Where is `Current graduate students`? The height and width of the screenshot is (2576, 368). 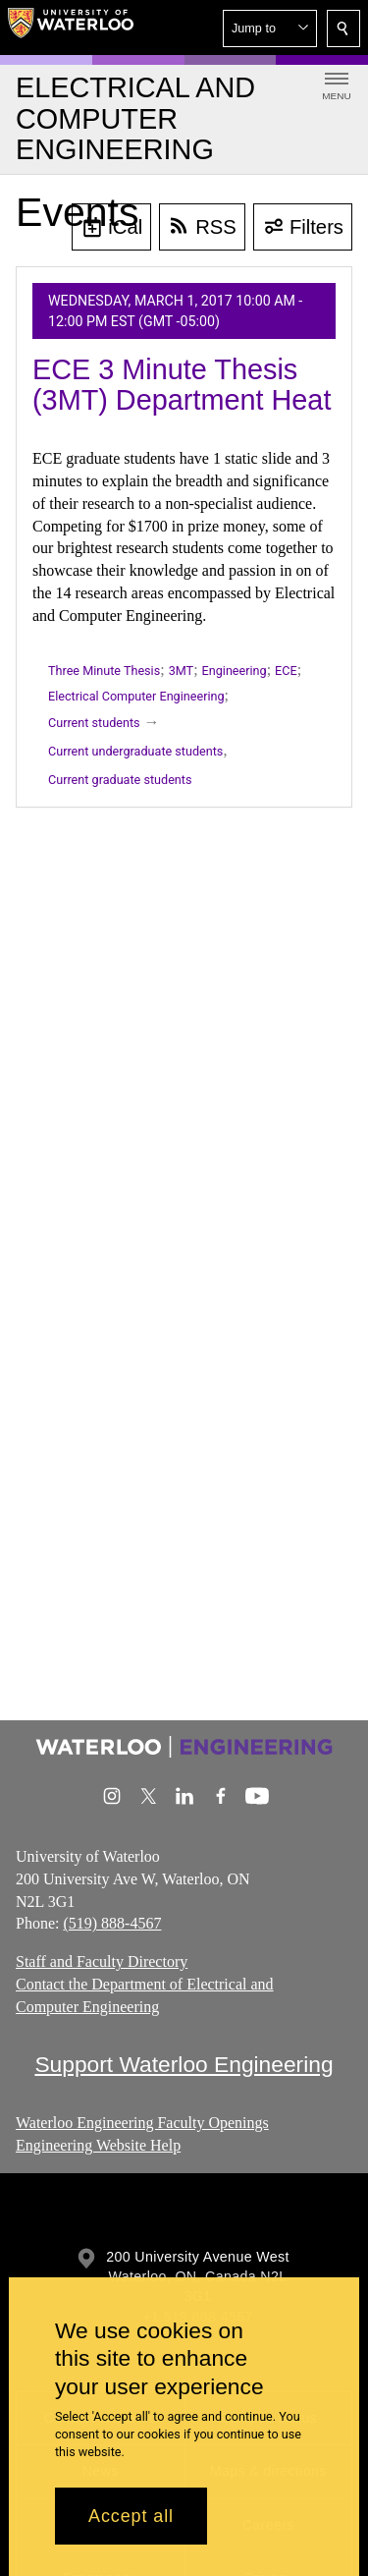 Current graduate students is located at coordinates (119, 779).